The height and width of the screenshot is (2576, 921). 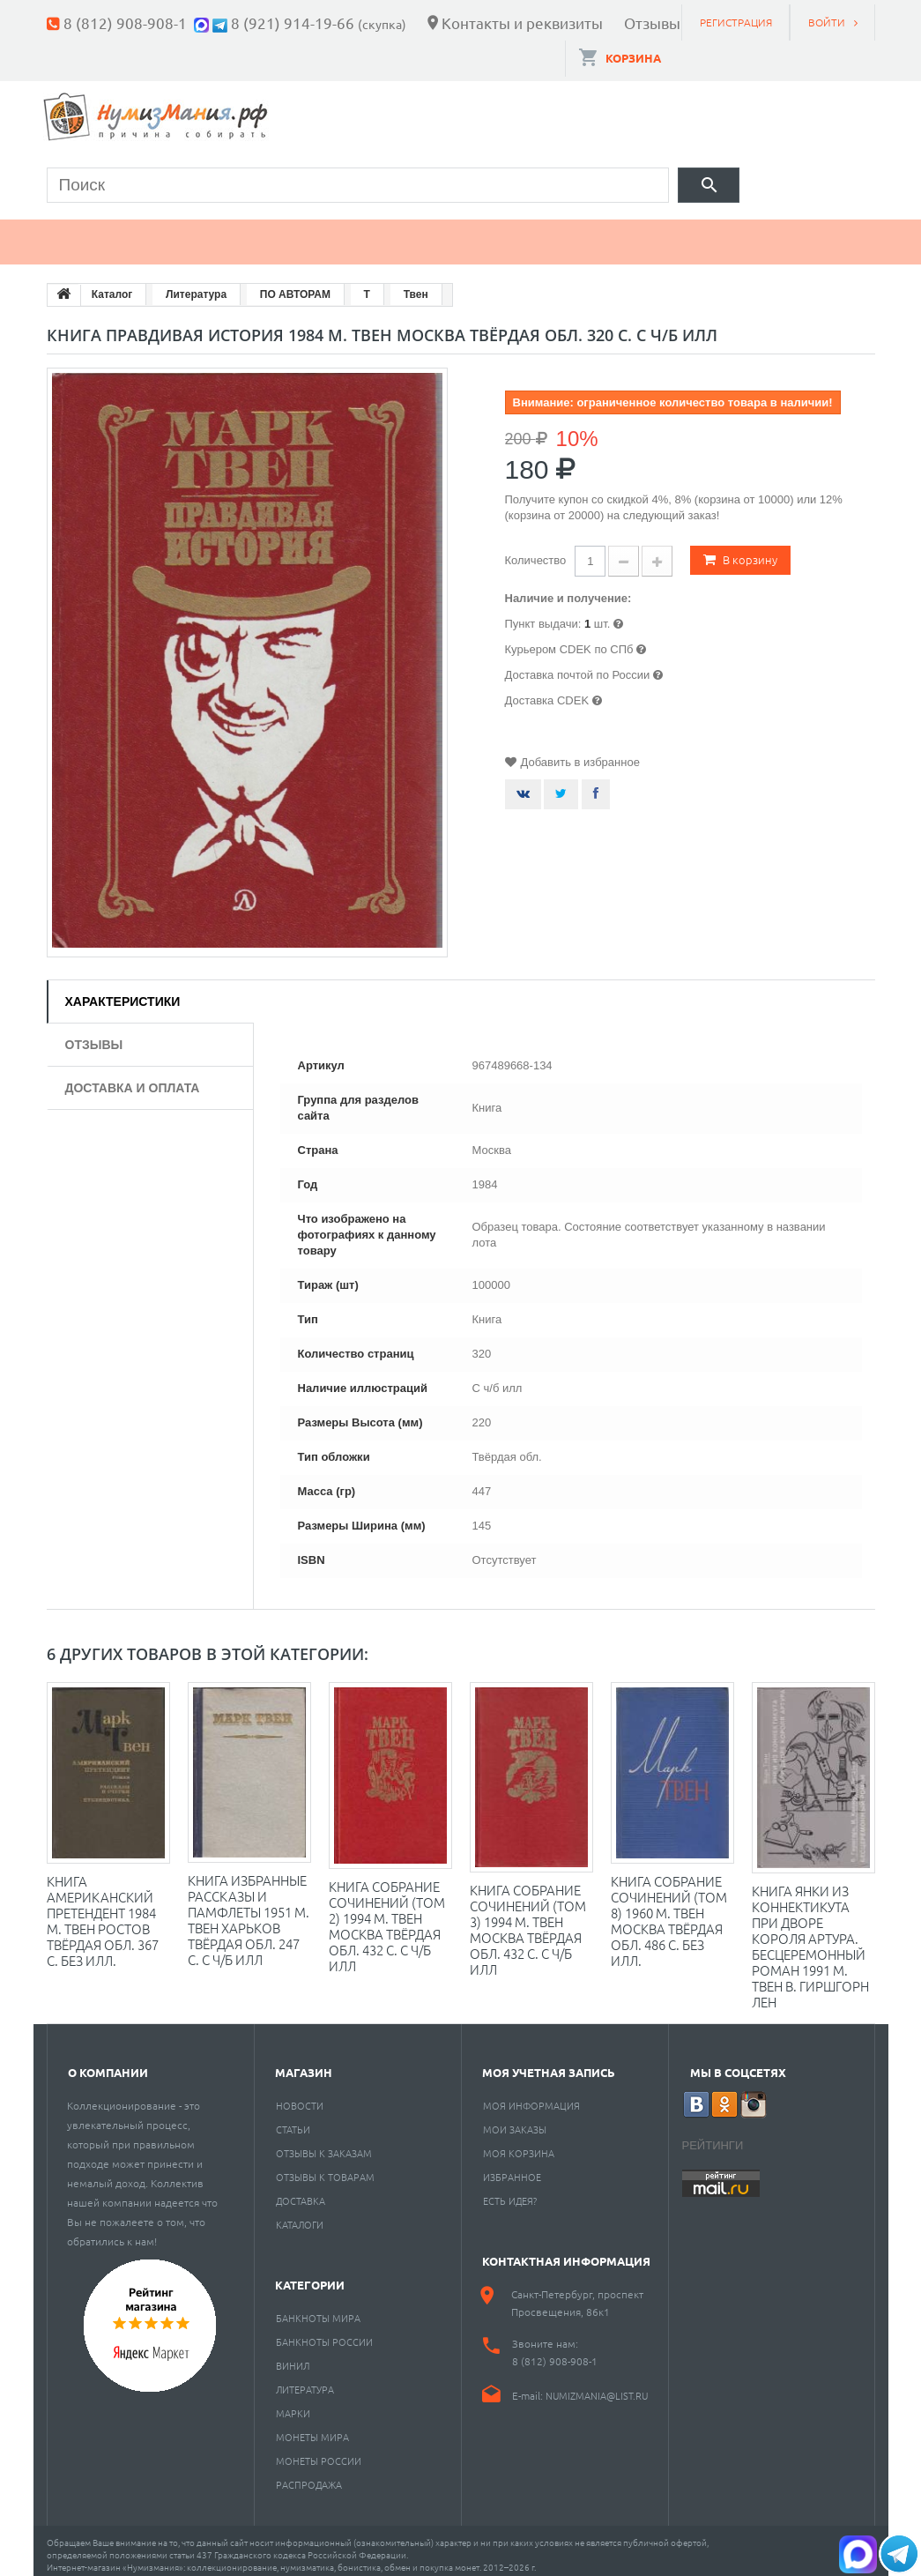 I want to click on Книга Американский претендент 1984 М. Твен Ростов Твёрдая обл. 367 с. Без илл., so click(x=103, y=1912).